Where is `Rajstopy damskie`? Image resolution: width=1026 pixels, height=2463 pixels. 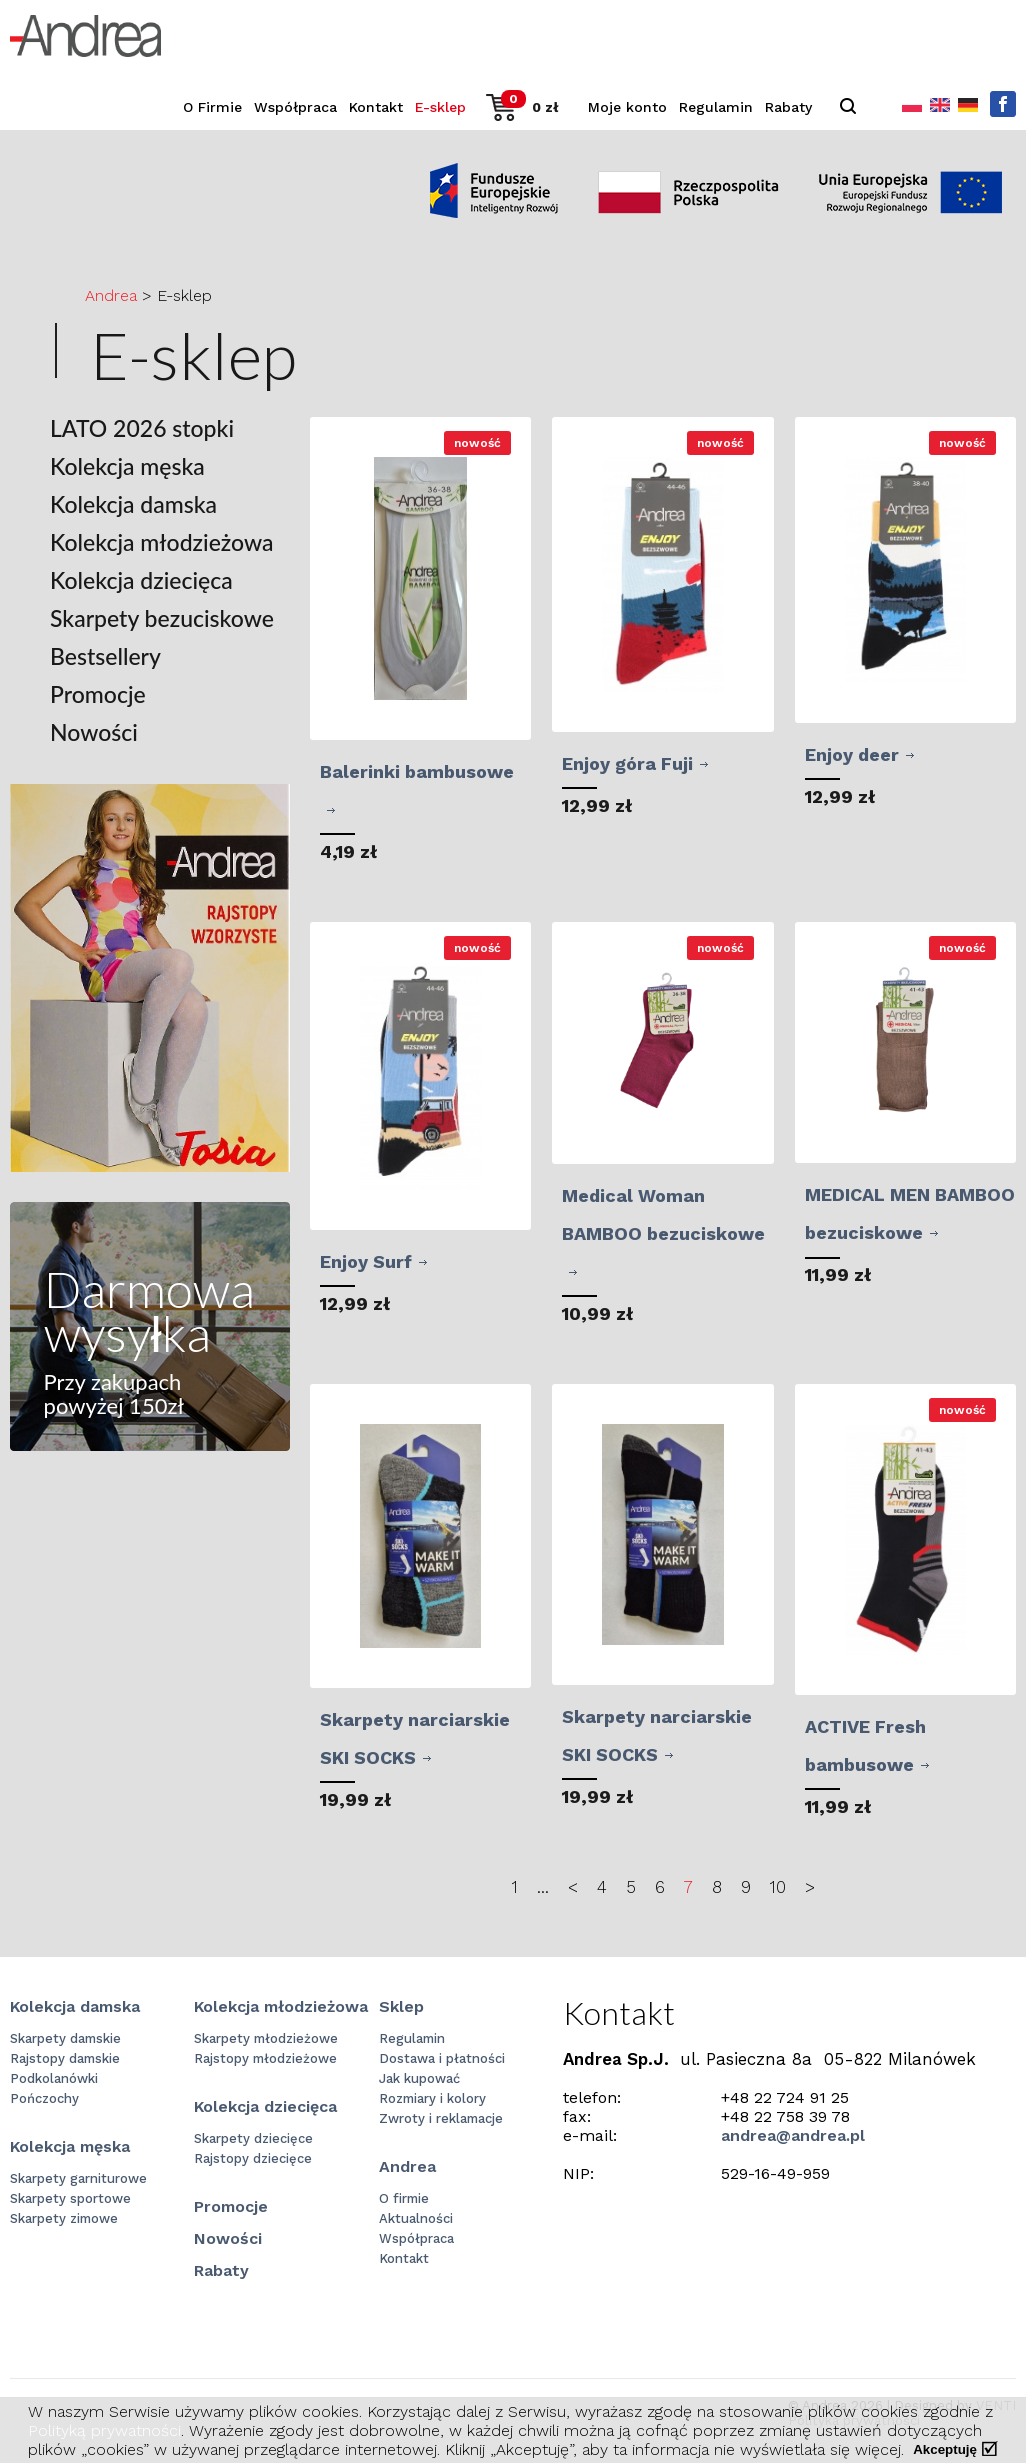 Rajstopy damskie is located at coordinates (65, 2058).